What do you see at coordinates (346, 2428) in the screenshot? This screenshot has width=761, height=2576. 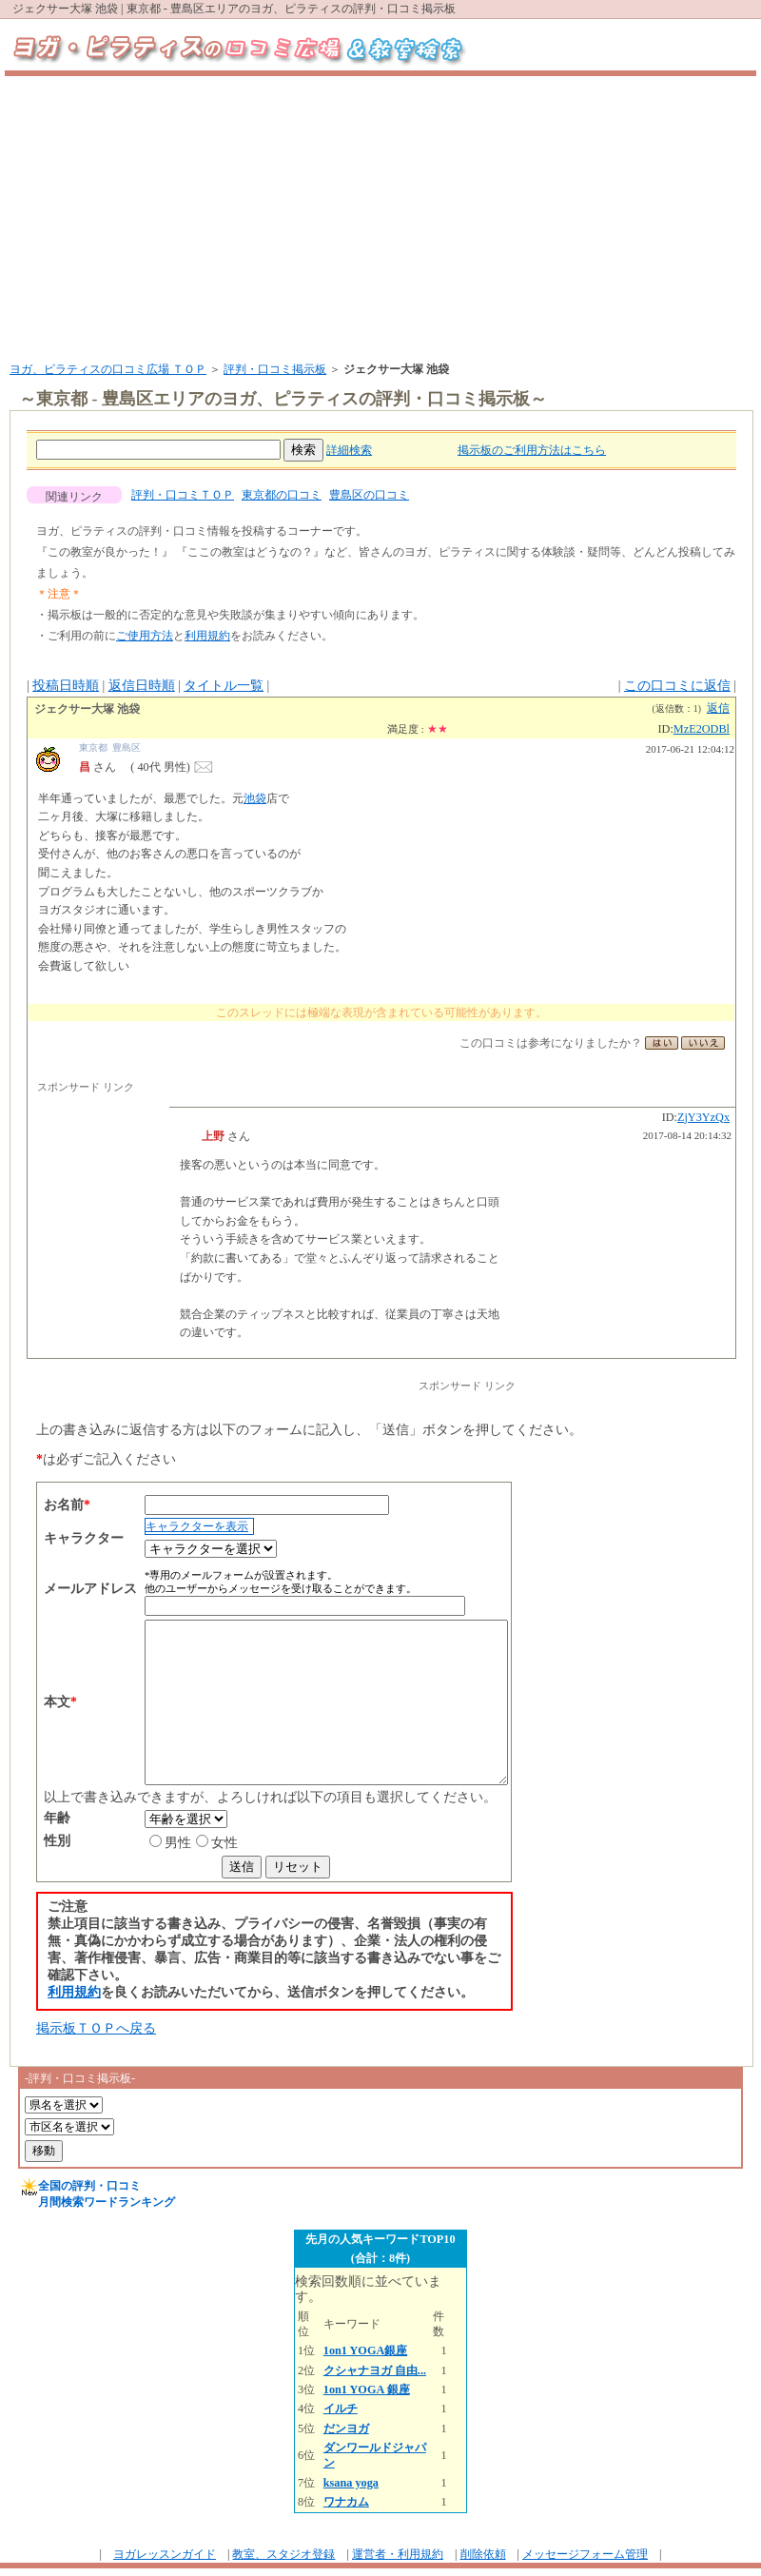 I see `だンヨガ` at bounding box center [346, 2428].